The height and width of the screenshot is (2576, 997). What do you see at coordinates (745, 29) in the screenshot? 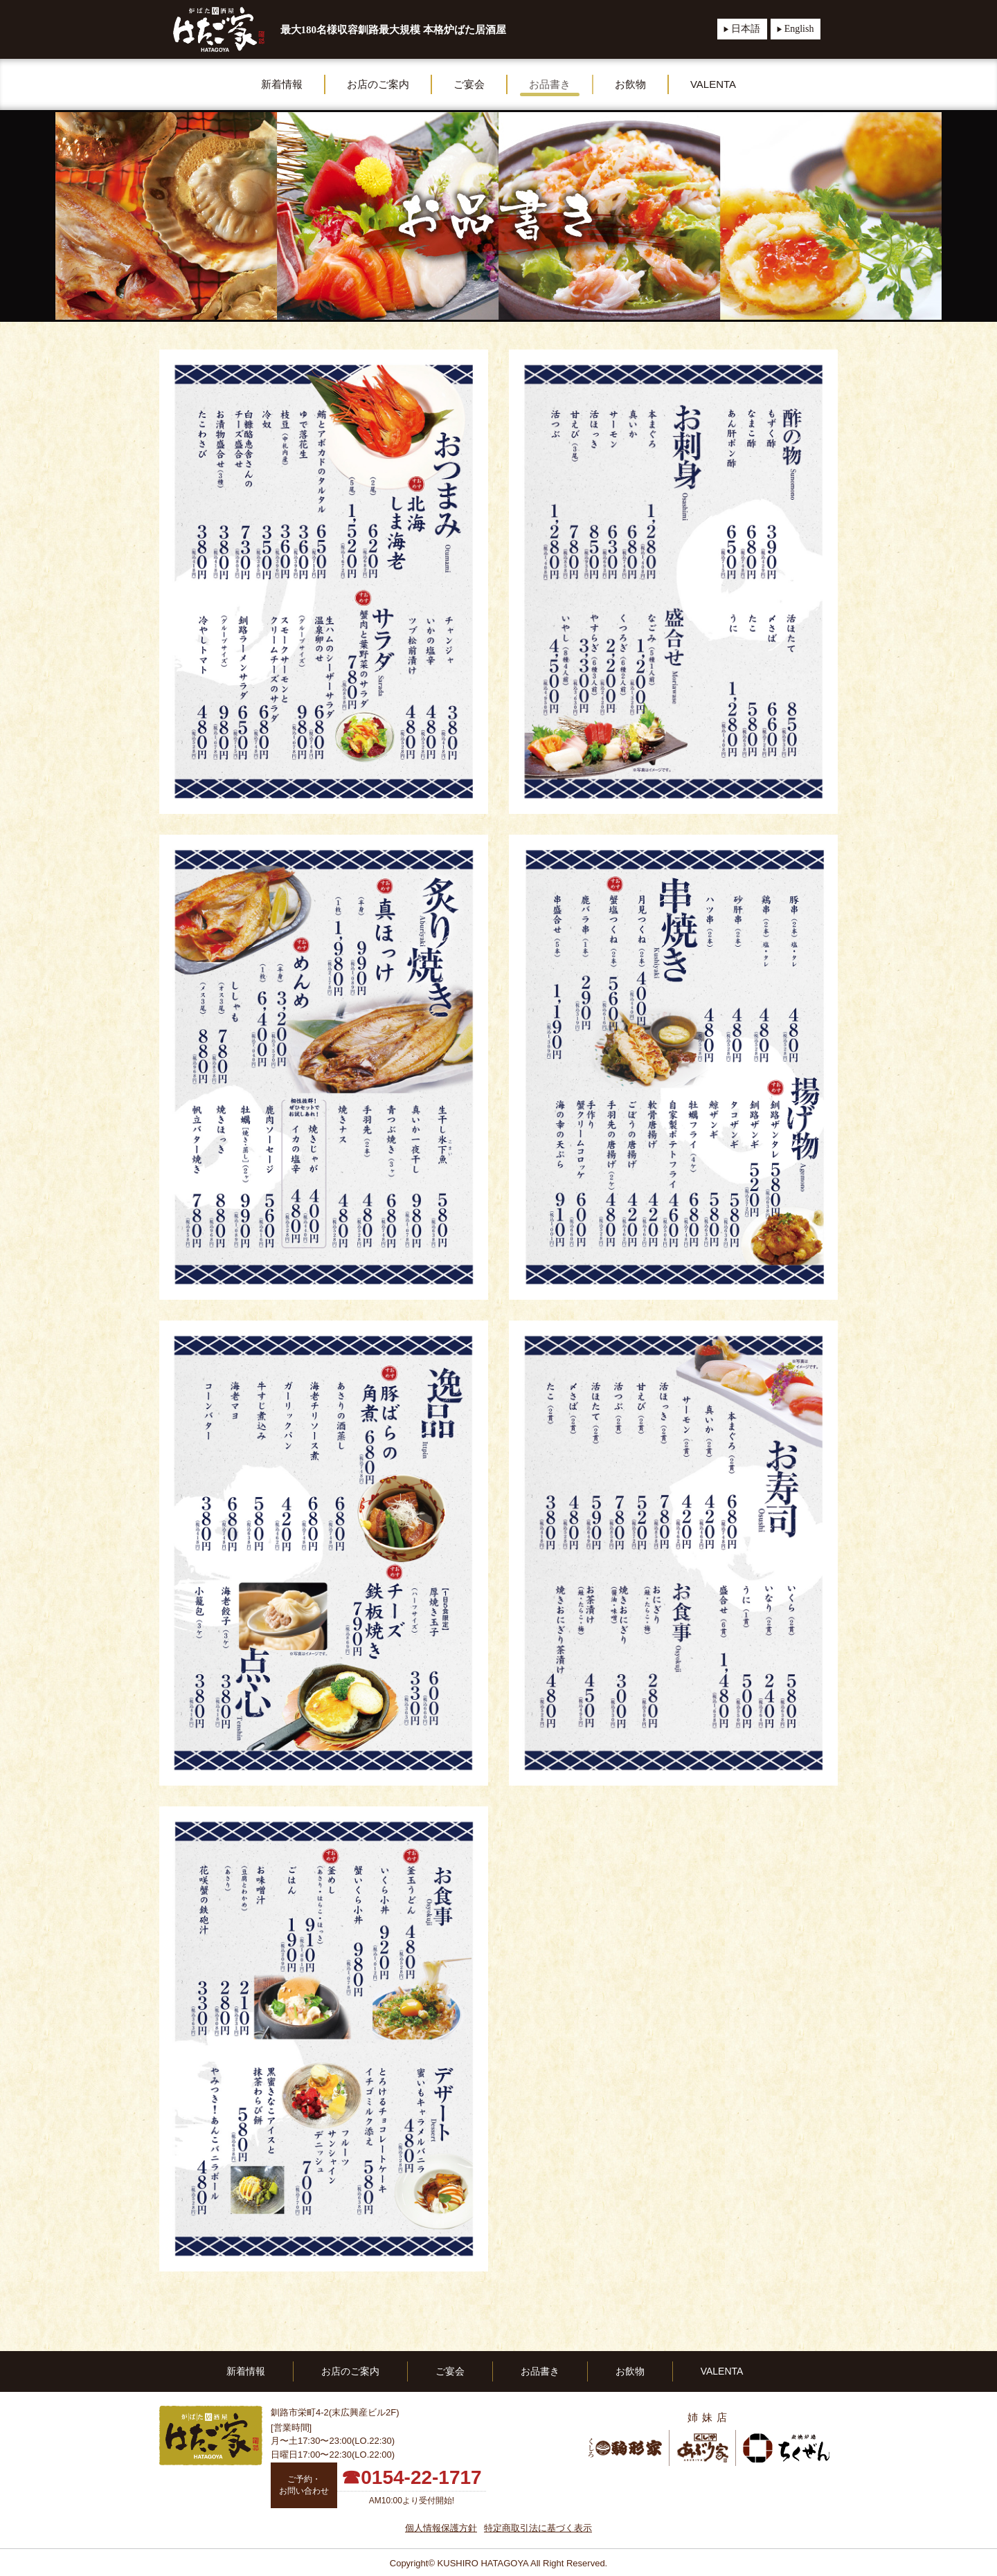
I see `日本語` at bounding box center [745, 29].